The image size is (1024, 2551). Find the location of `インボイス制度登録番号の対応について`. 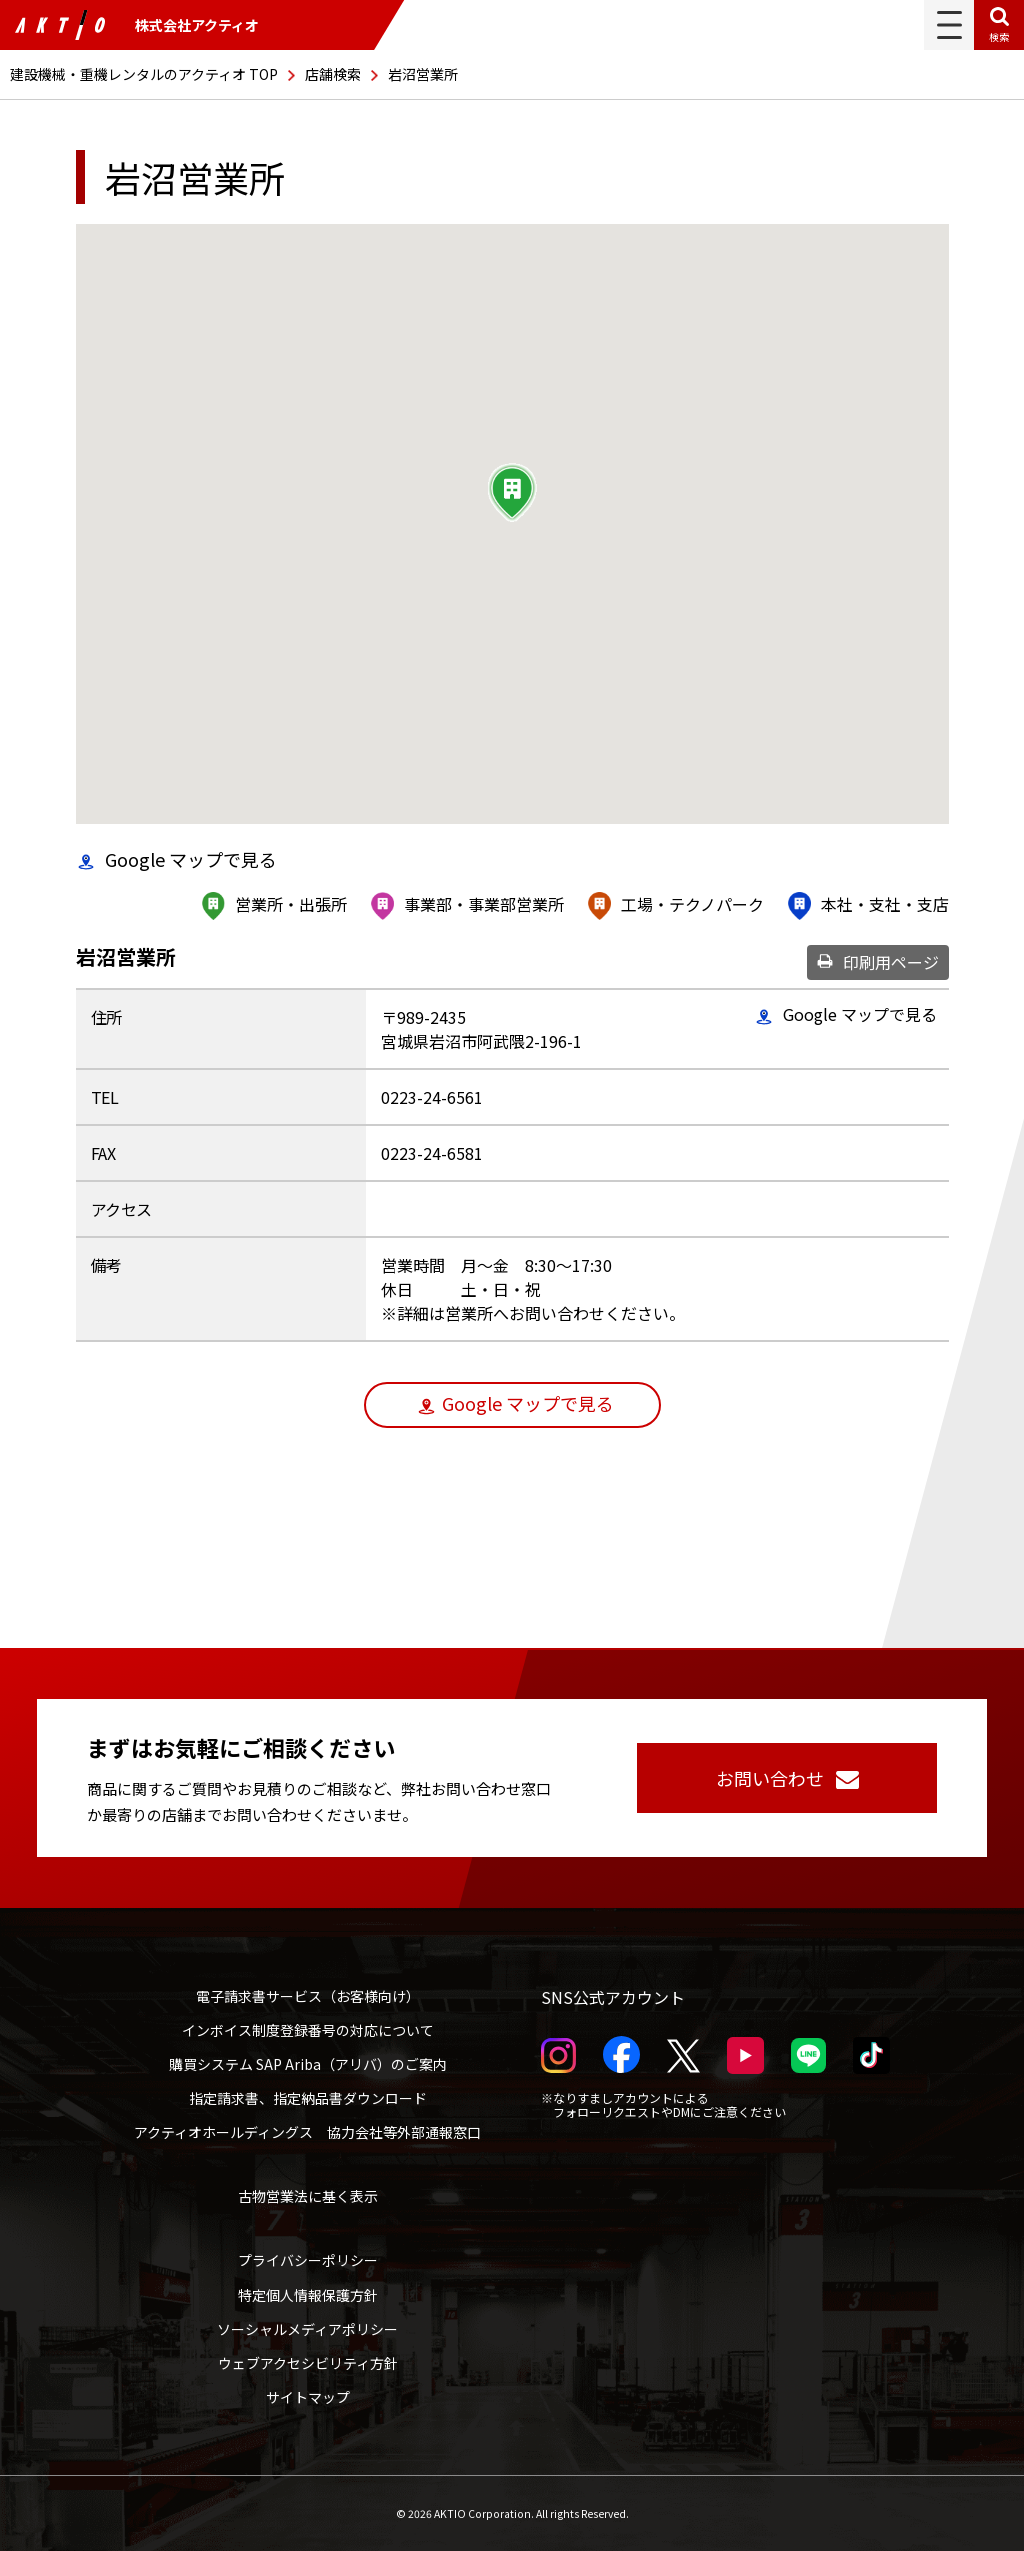

インボイス制度登録番号の対応について is located at coordinates (308, 2030).